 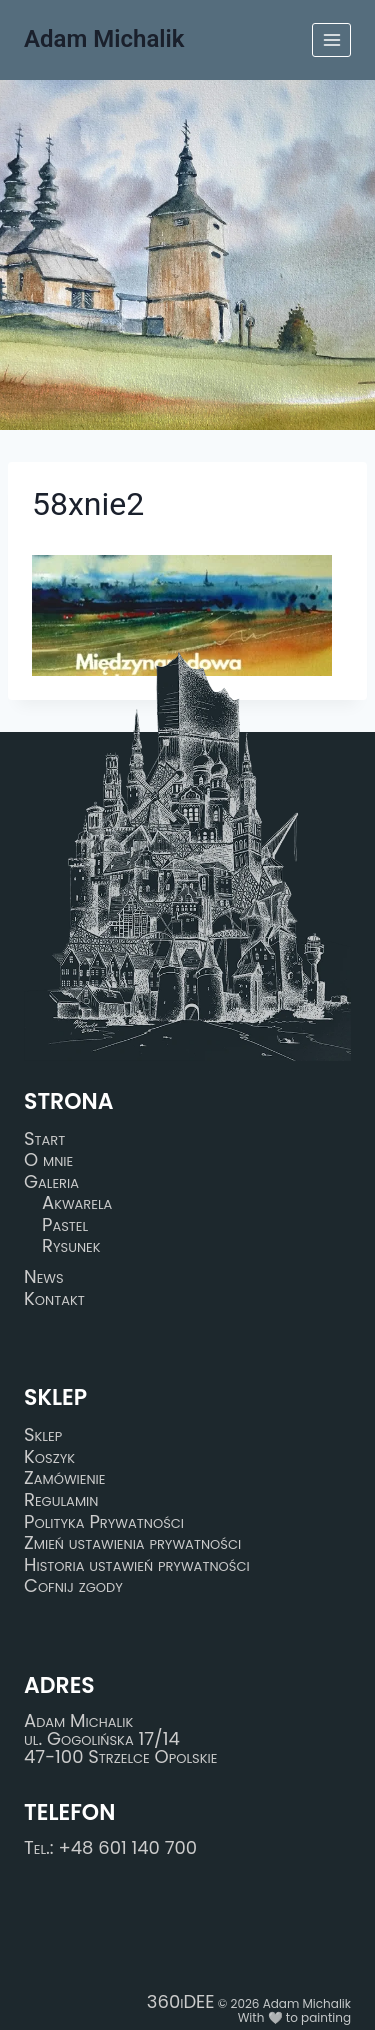 I want to click on O mnie, so click(x=48, y=1160).